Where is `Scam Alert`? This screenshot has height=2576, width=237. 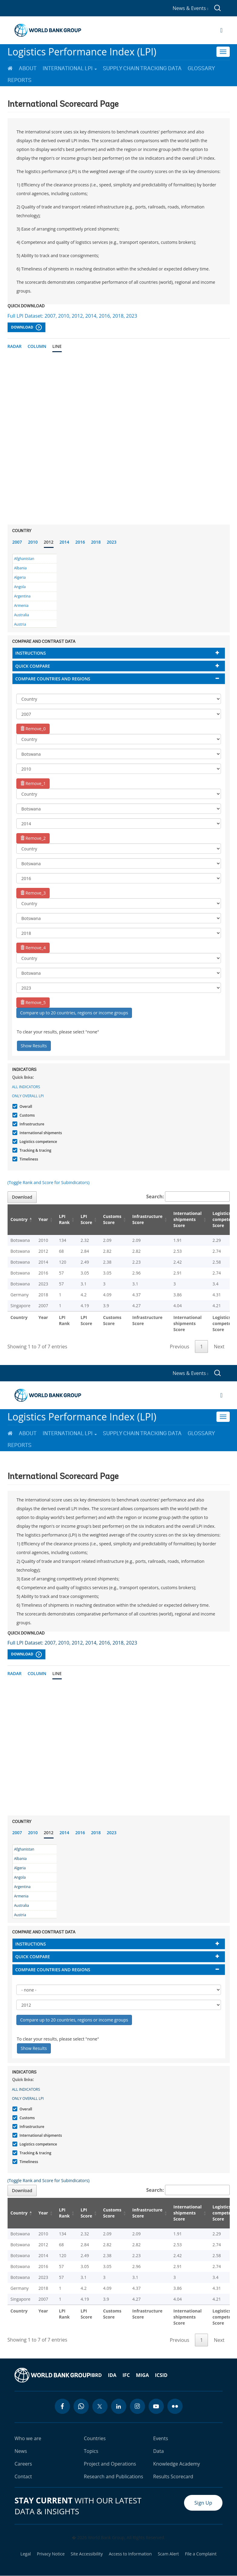
Scam Alert is located at coordinates (168, 2553).